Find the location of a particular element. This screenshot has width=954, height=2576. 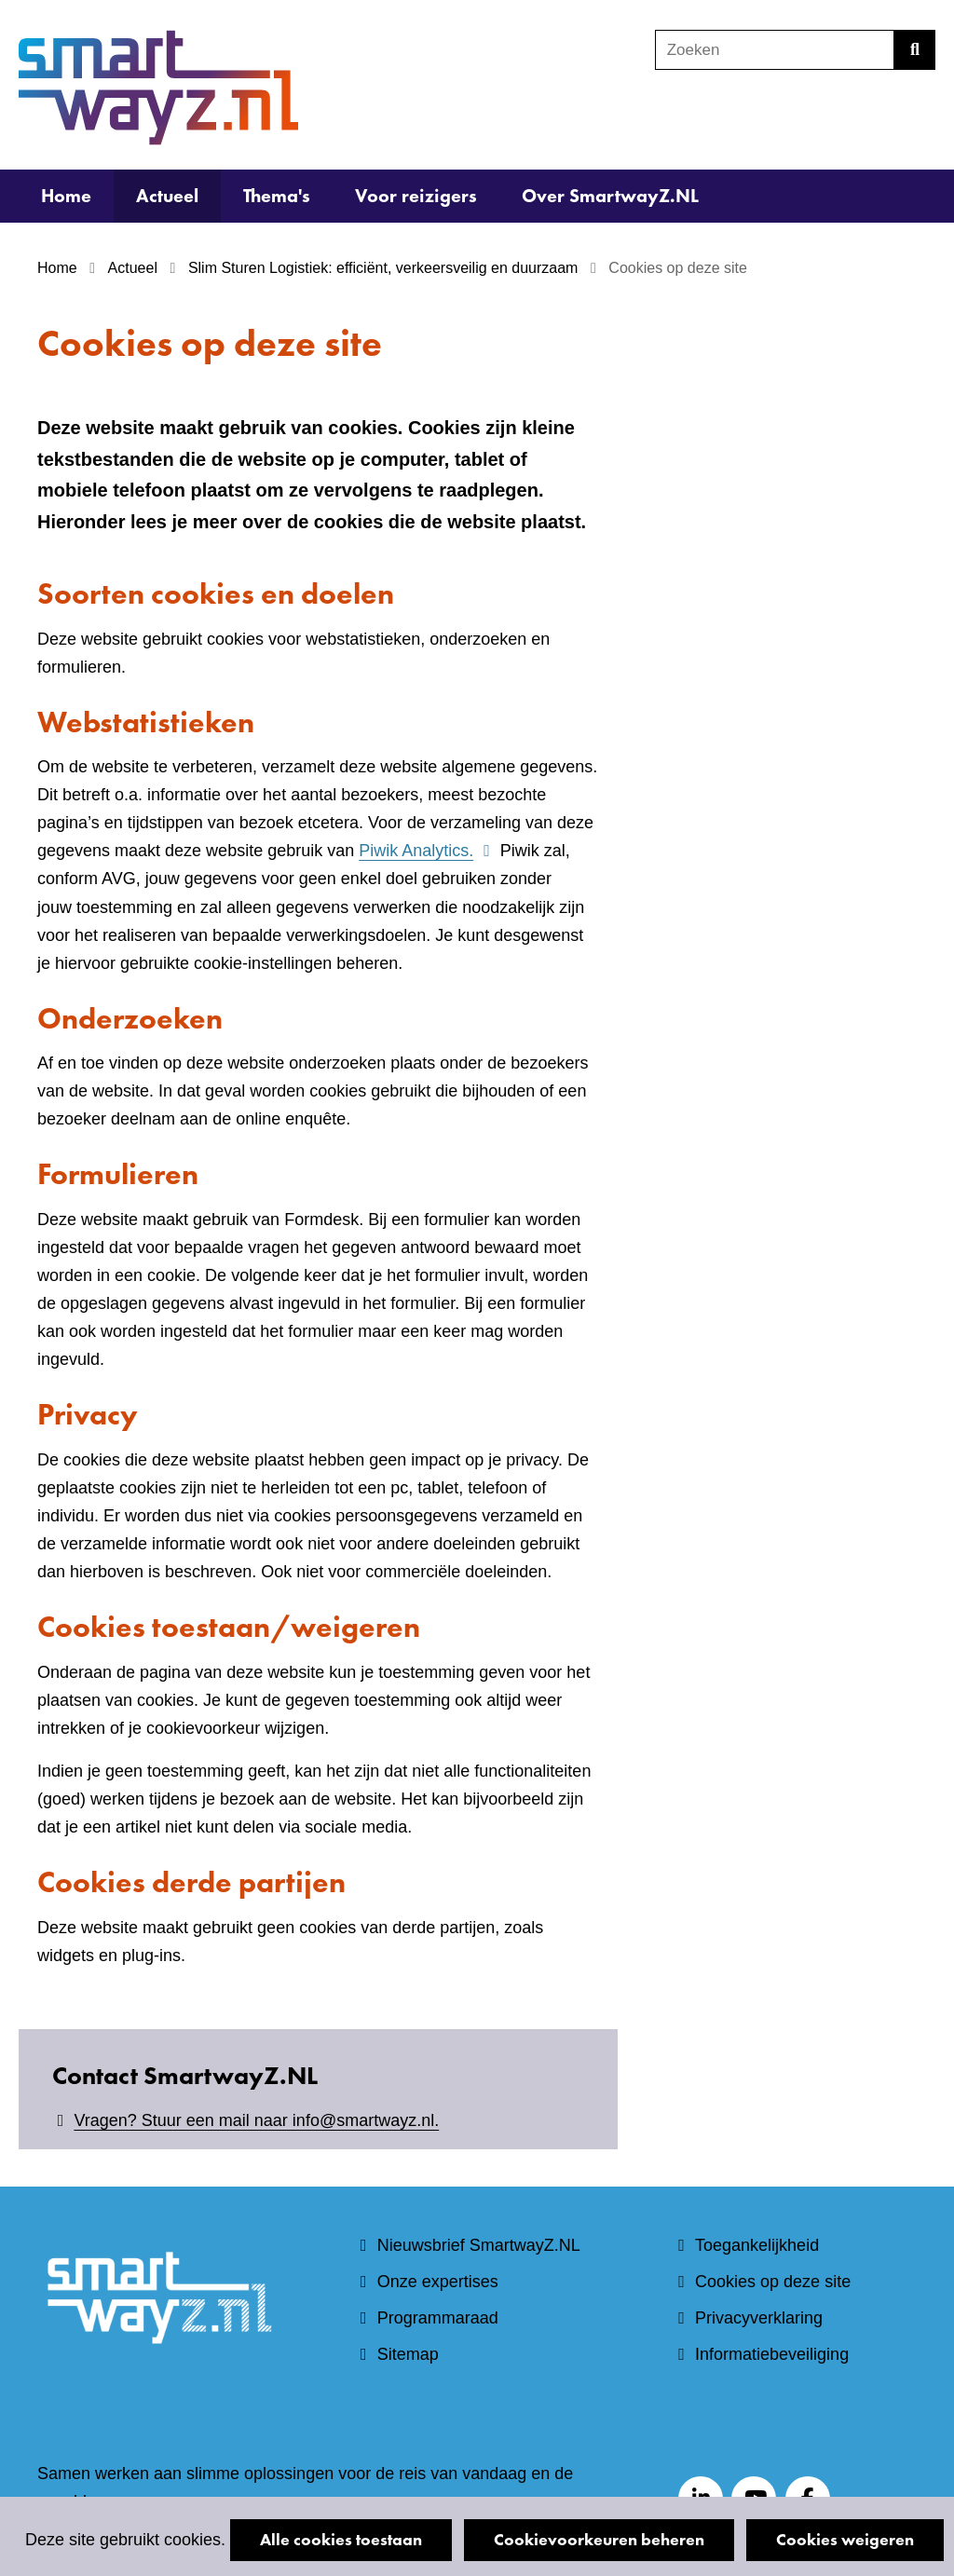

Sitemap is located at coordinates (408, 2354).